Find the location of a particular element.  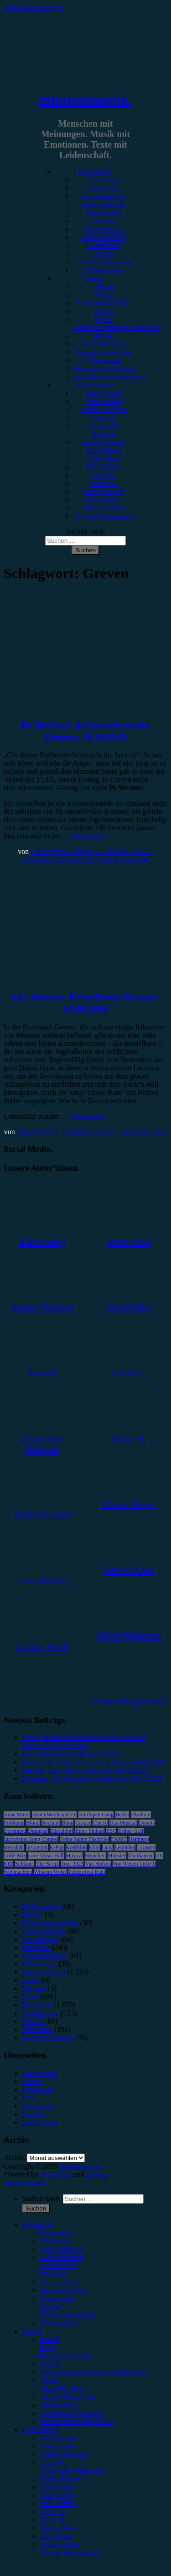

Yvonne Hopfensack [menuitem] is located at coordinates (69, 2552).